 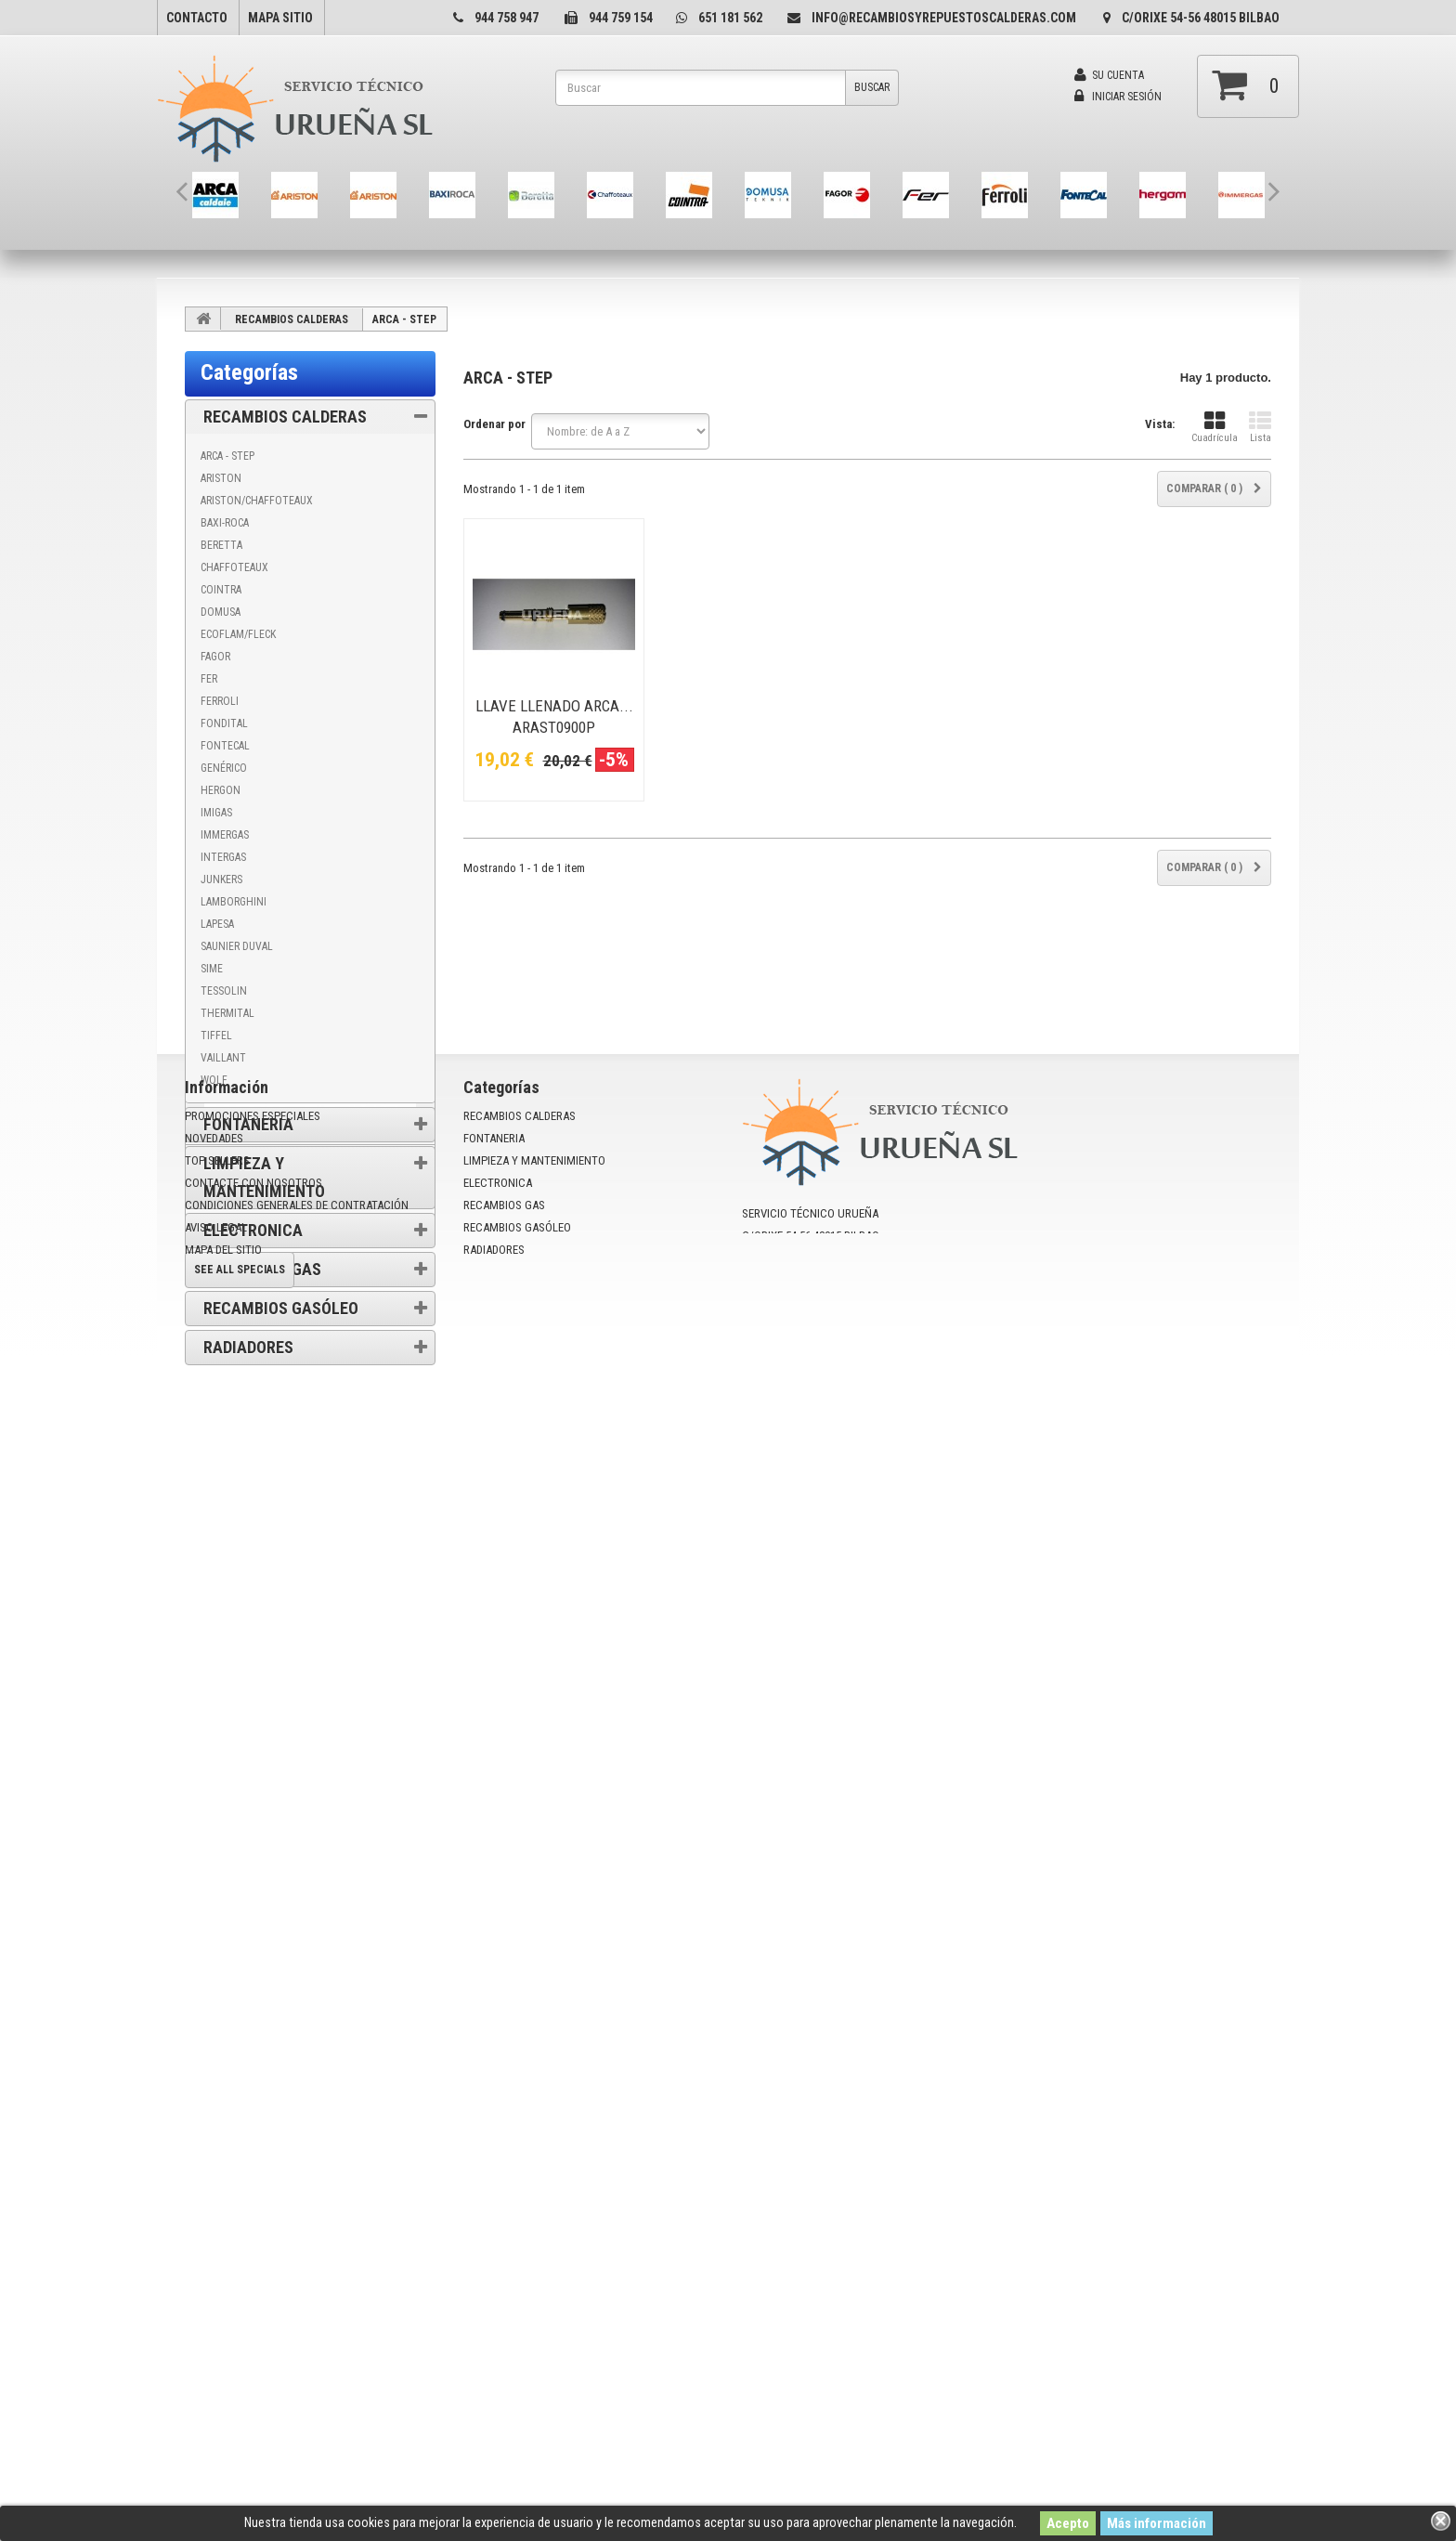 What do you see at coordinates (216, 812) in the screenshot?
I see `IMIGAS` at bounding box center [216, 812].